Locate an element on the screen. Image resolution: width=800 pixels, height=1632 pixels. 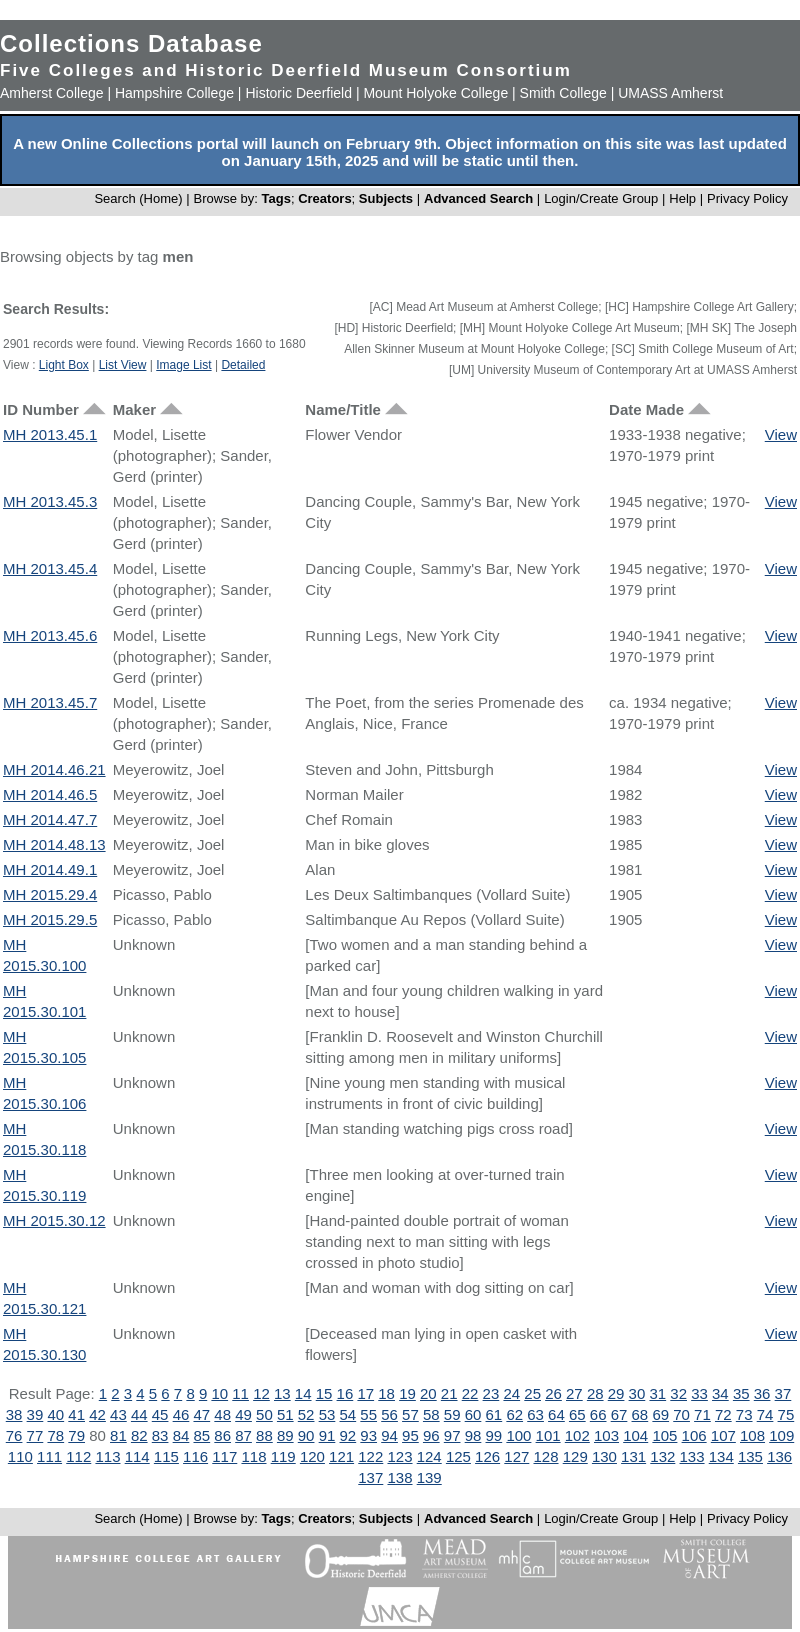
49 is located at coordinates (243, 1414).